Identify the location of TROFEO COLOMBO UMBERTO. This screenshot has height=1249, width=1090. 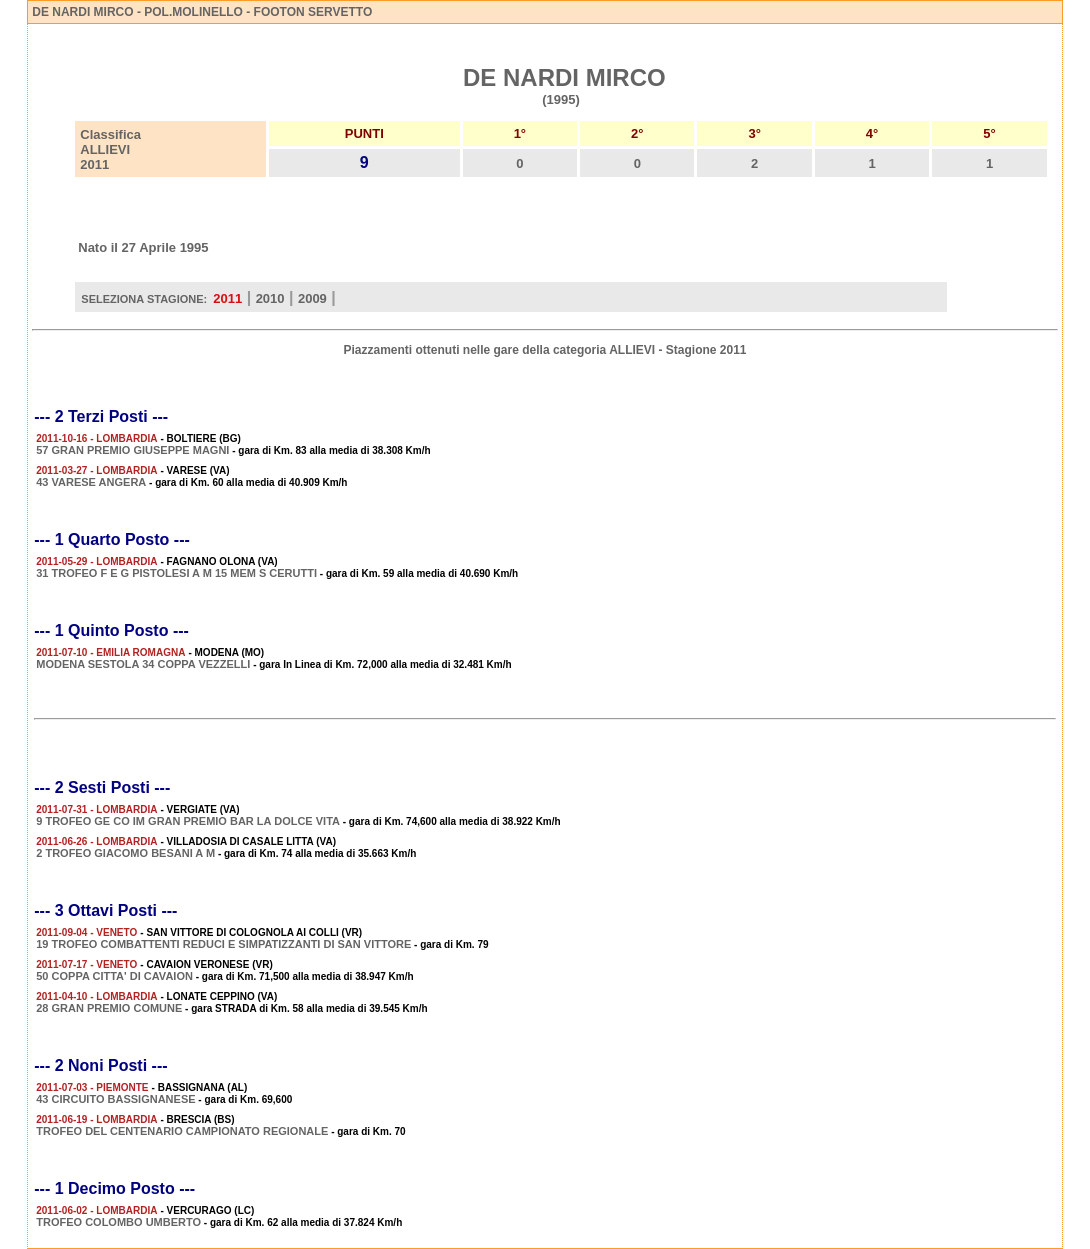
(118, 1222).